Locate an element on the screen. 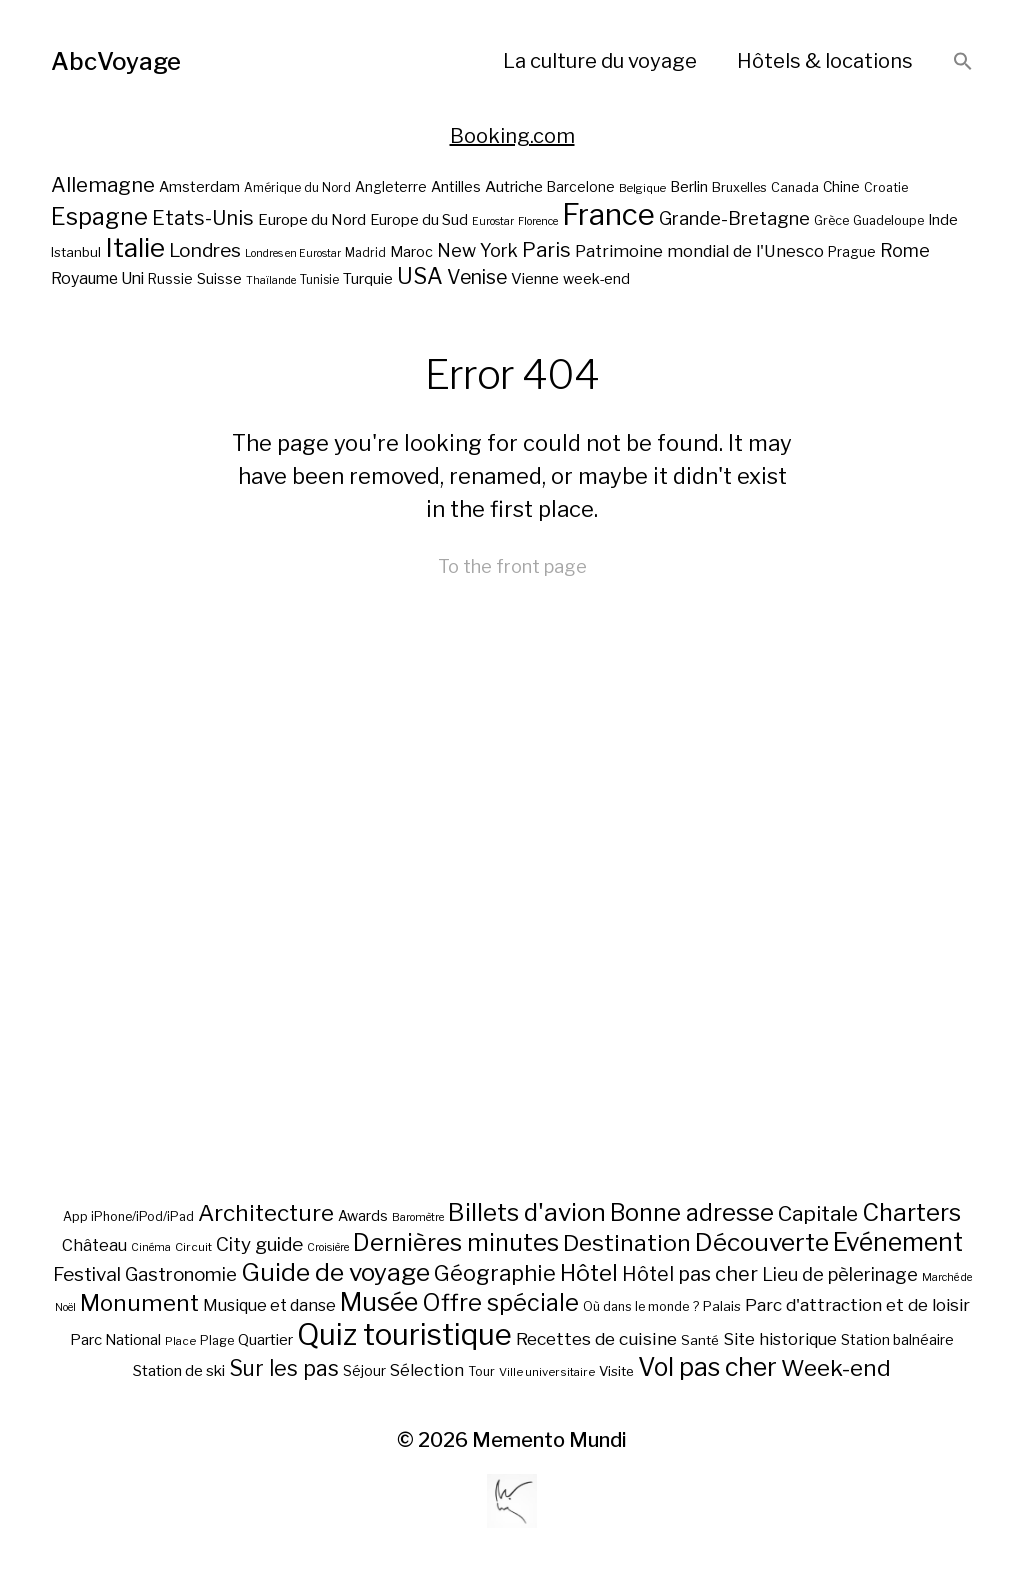 This screenshot has width=1024, height=1578. Monument [Monument (81 éléments)] is located at coordinates (139, 1303).